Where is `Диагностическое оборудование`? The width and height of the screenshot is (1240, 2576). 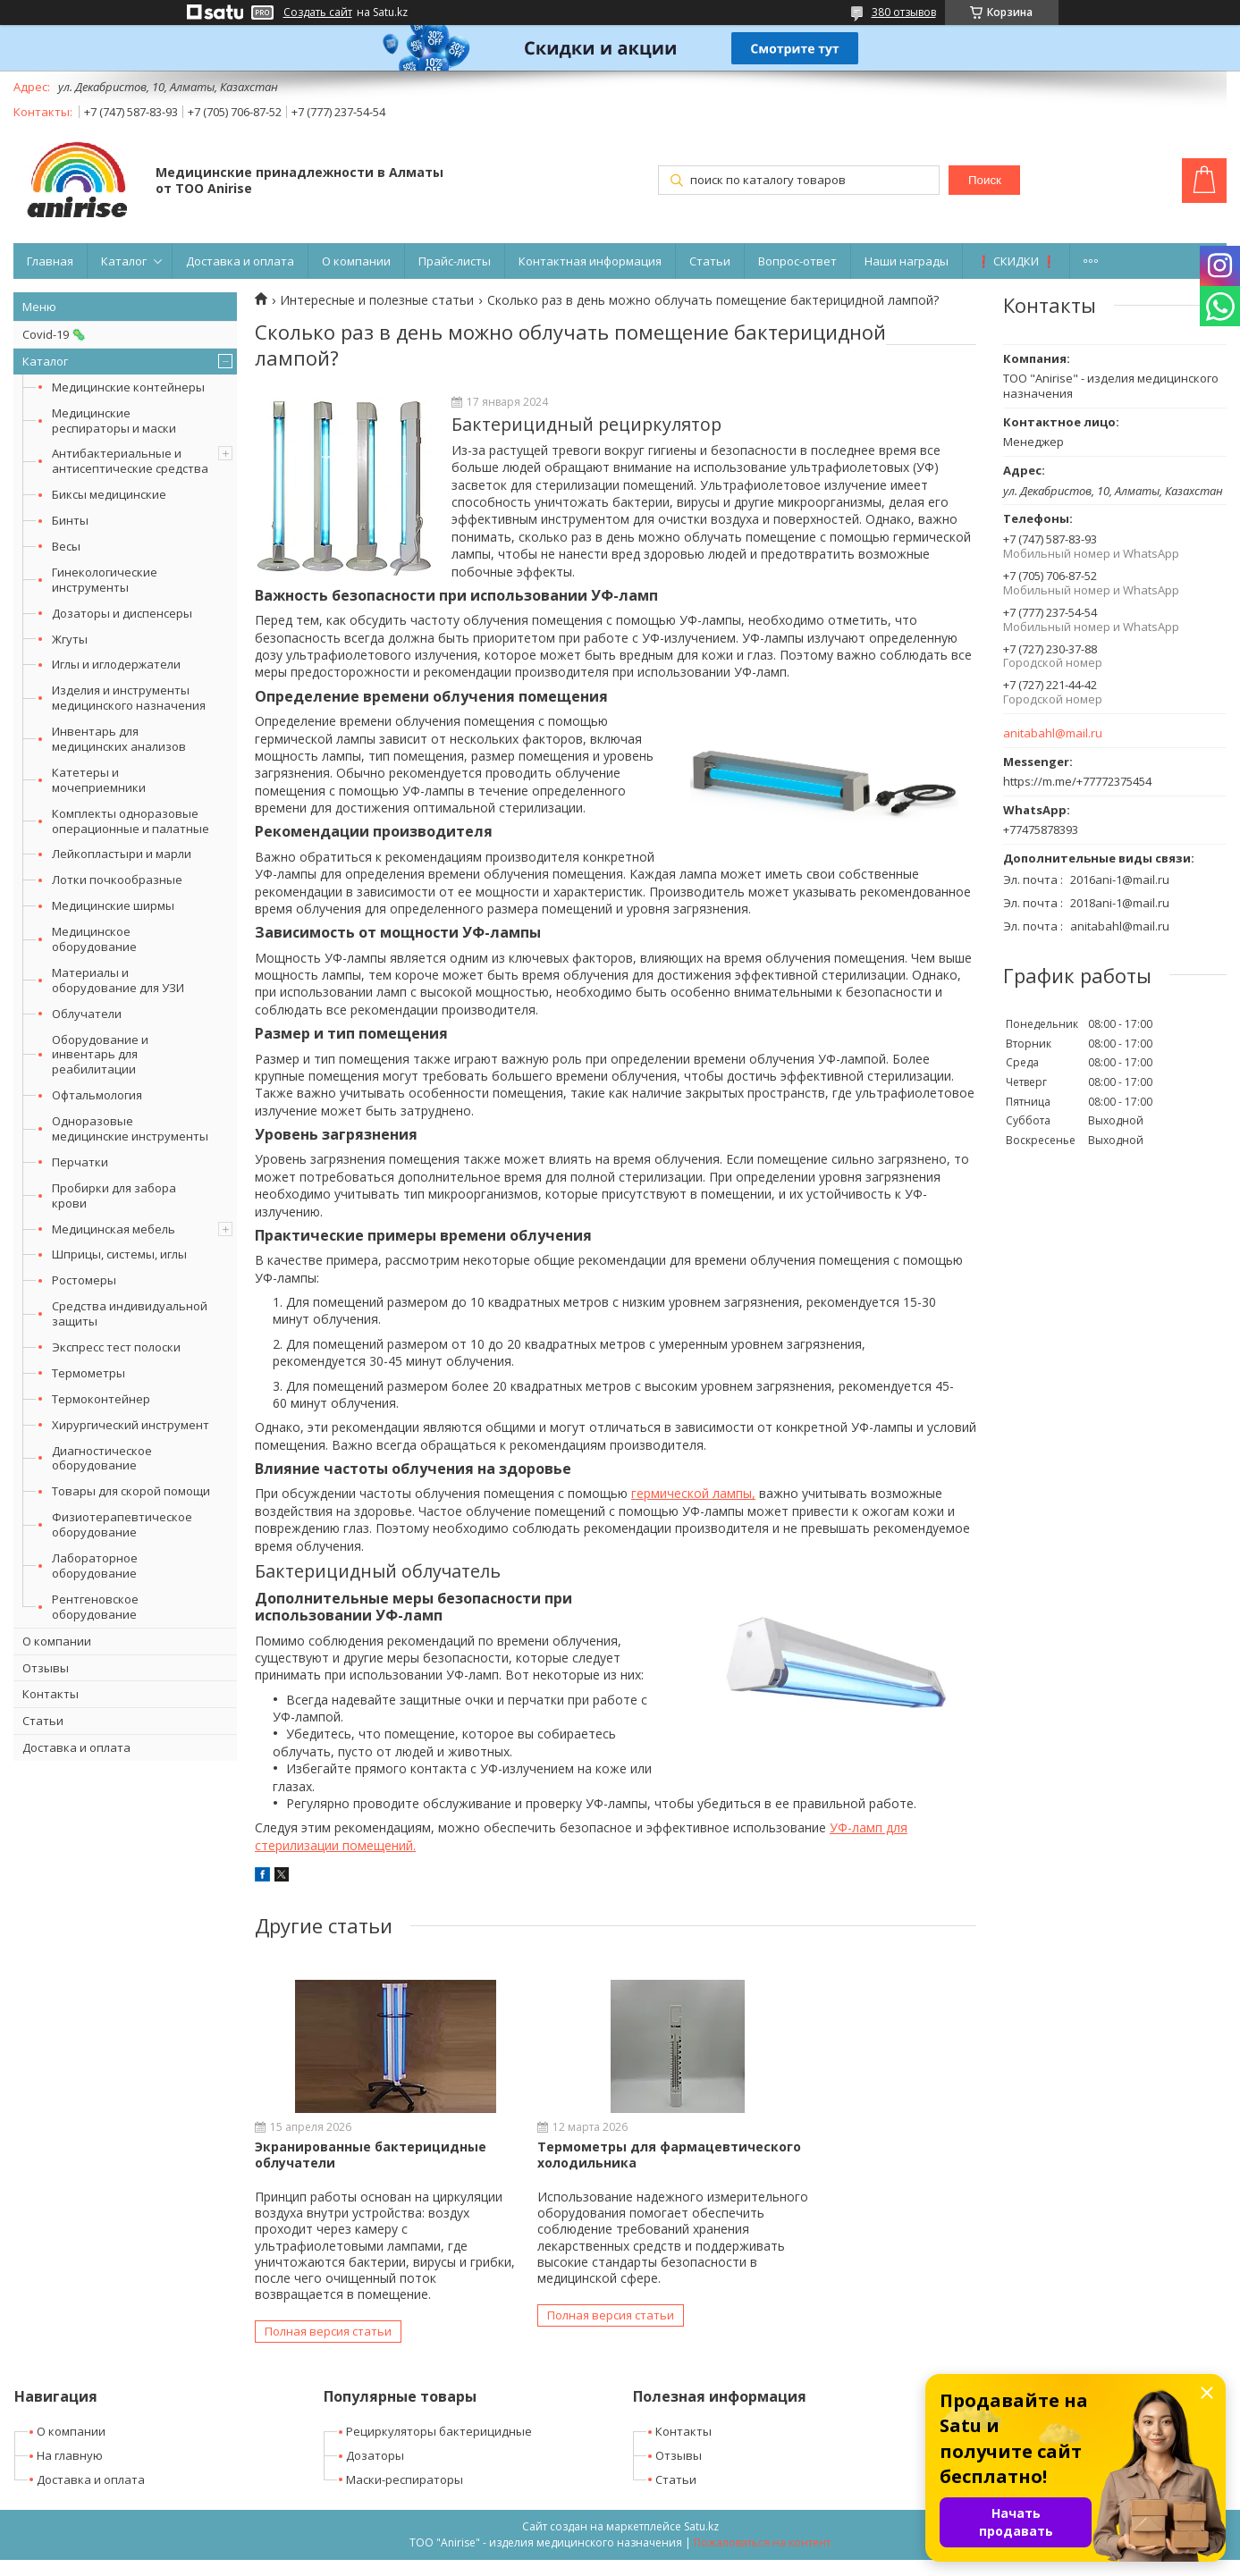
Диагностическое оборудование is located at coordinates (102, 1458).